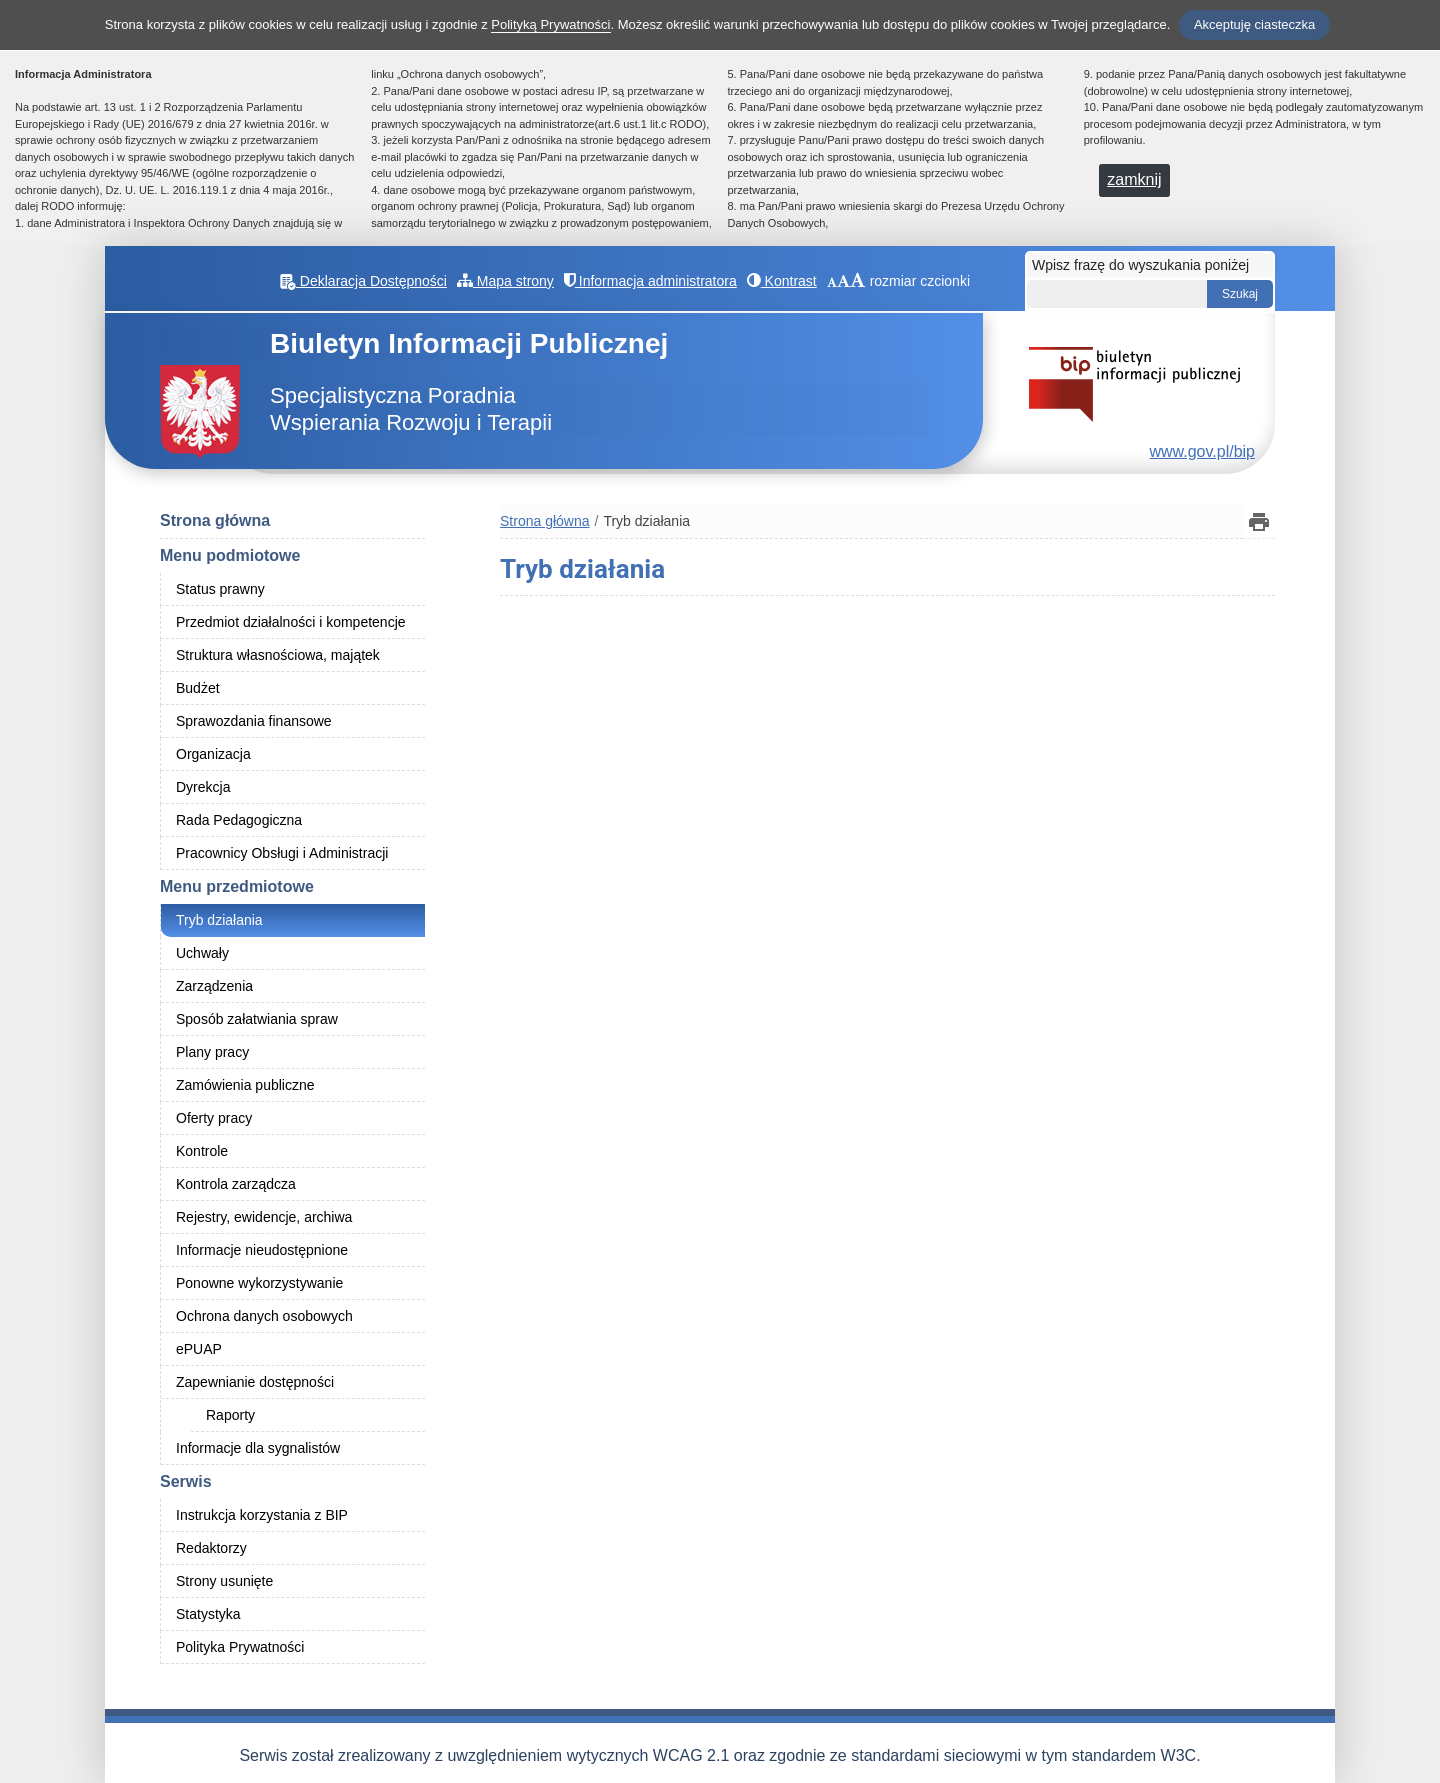  What do you see at coordinates (291, 622) in the screenshot?
I see `Przedmiot działalności i kompetencje` at bounding box center [291, 622].